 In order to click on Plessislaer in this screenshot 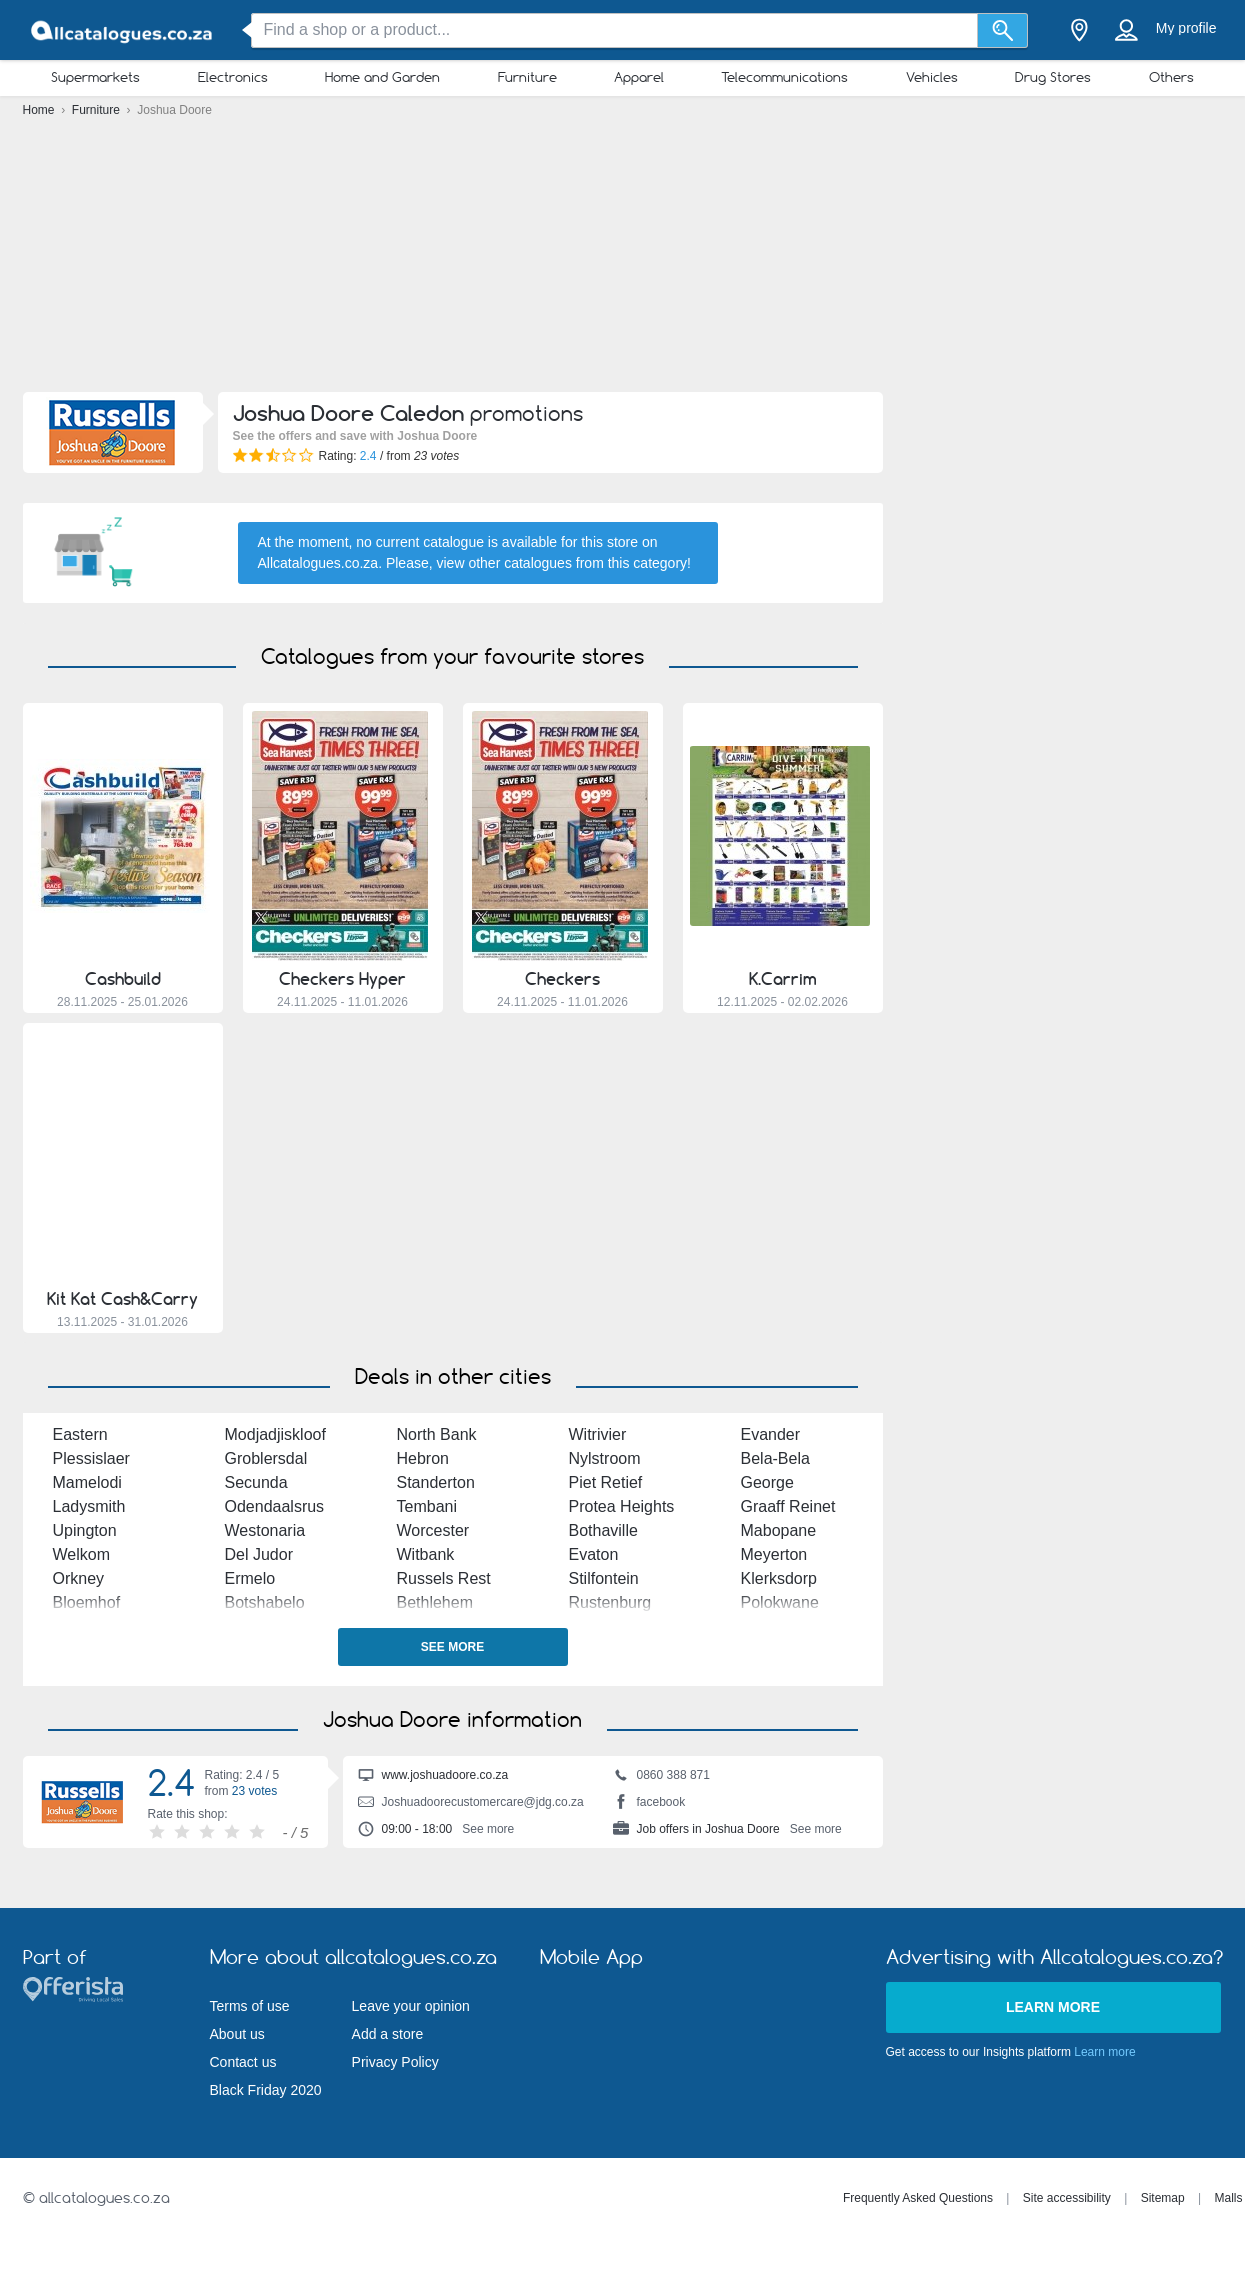, I will do `click(91, 1458)`.